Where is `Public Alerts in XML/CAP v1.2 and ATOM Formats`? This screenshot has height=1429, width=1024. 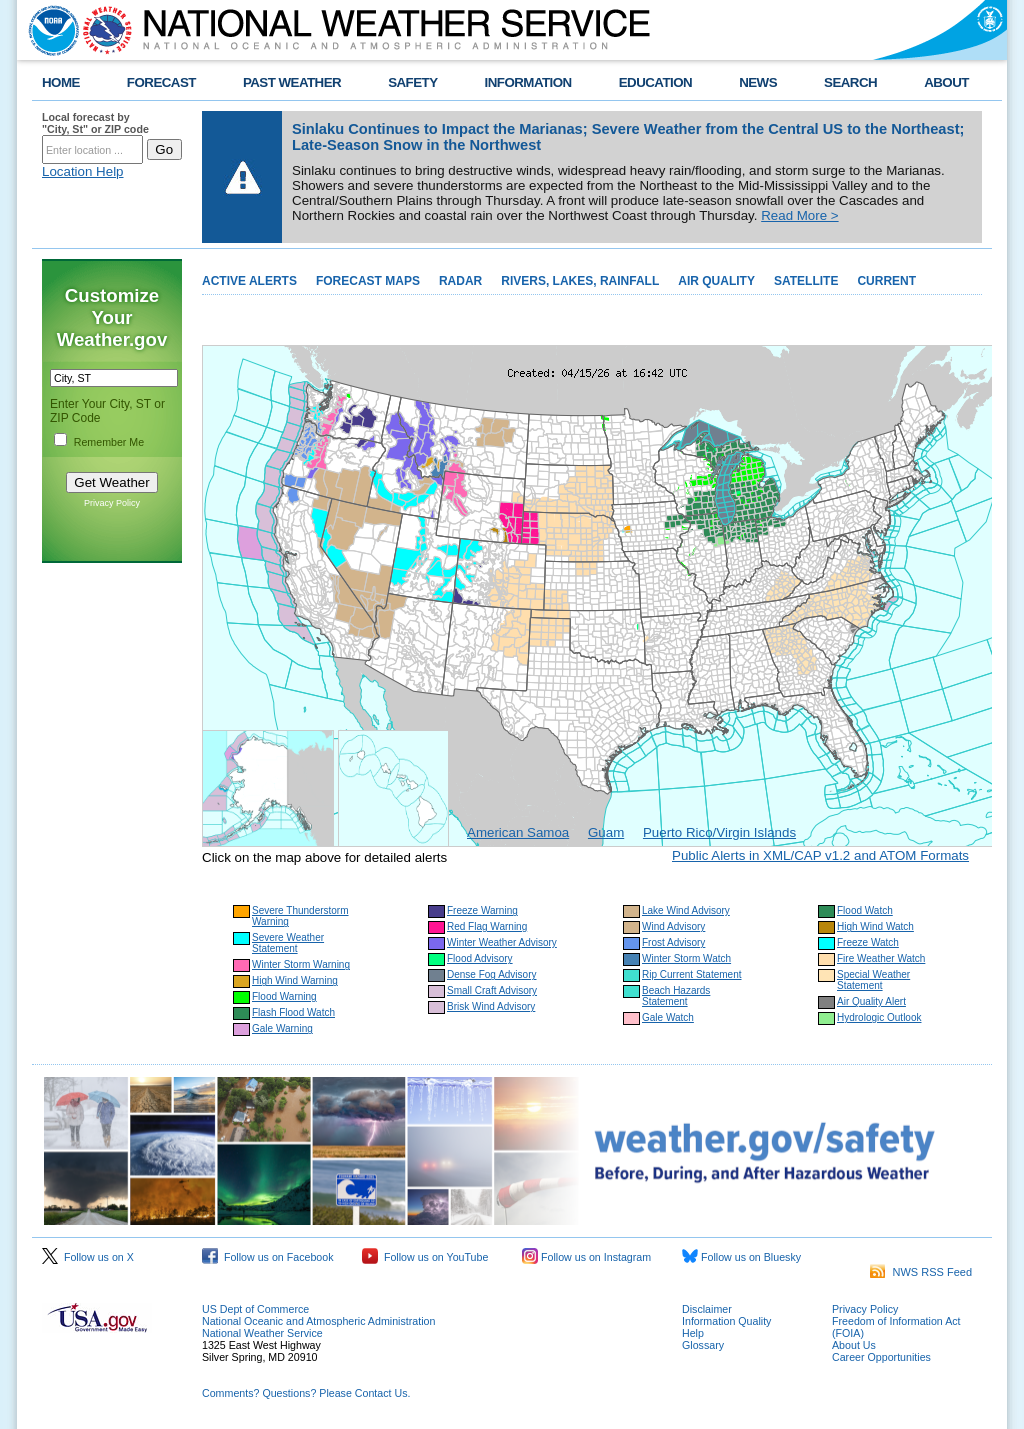 Public Alerts in XML/CAP v1.2 and ATOM Formats is located at coordinates (820, 855).